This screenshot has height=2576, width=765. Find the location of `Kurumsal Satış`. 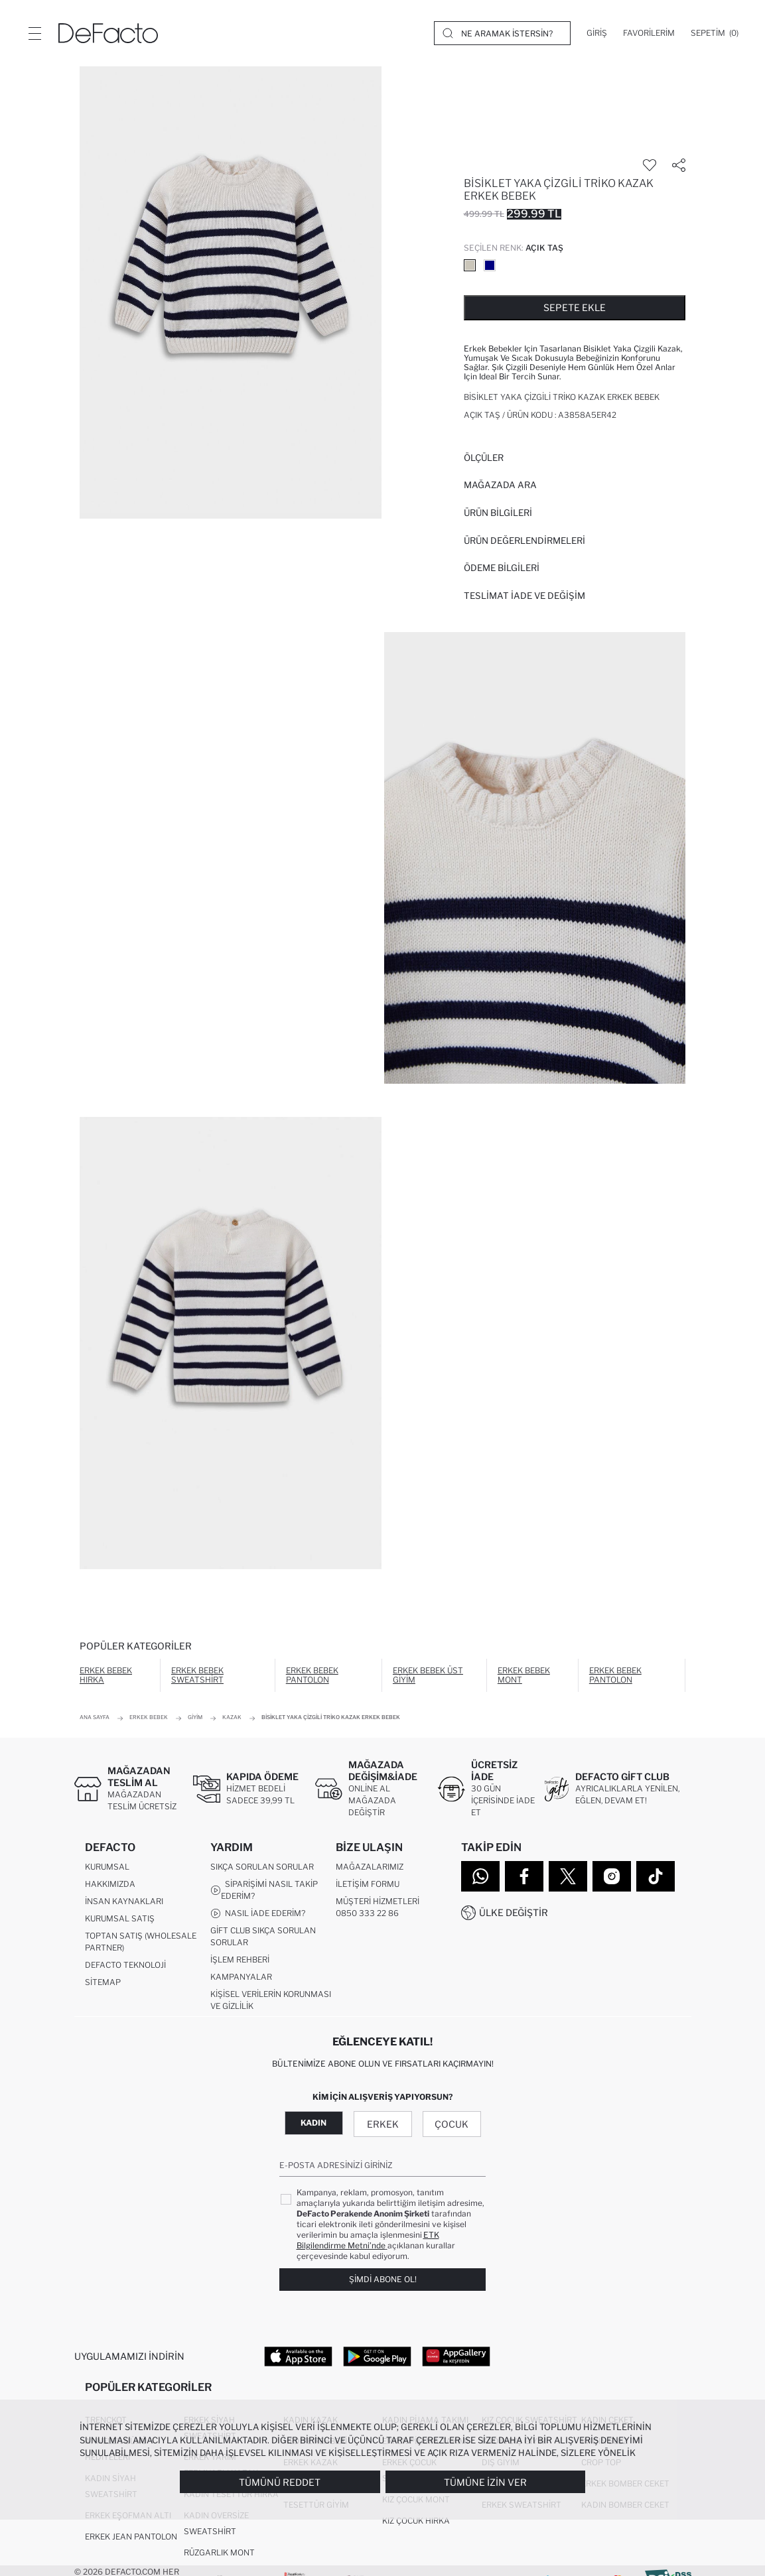

Kurumsal Satış is located at coordinates (120, 1918).